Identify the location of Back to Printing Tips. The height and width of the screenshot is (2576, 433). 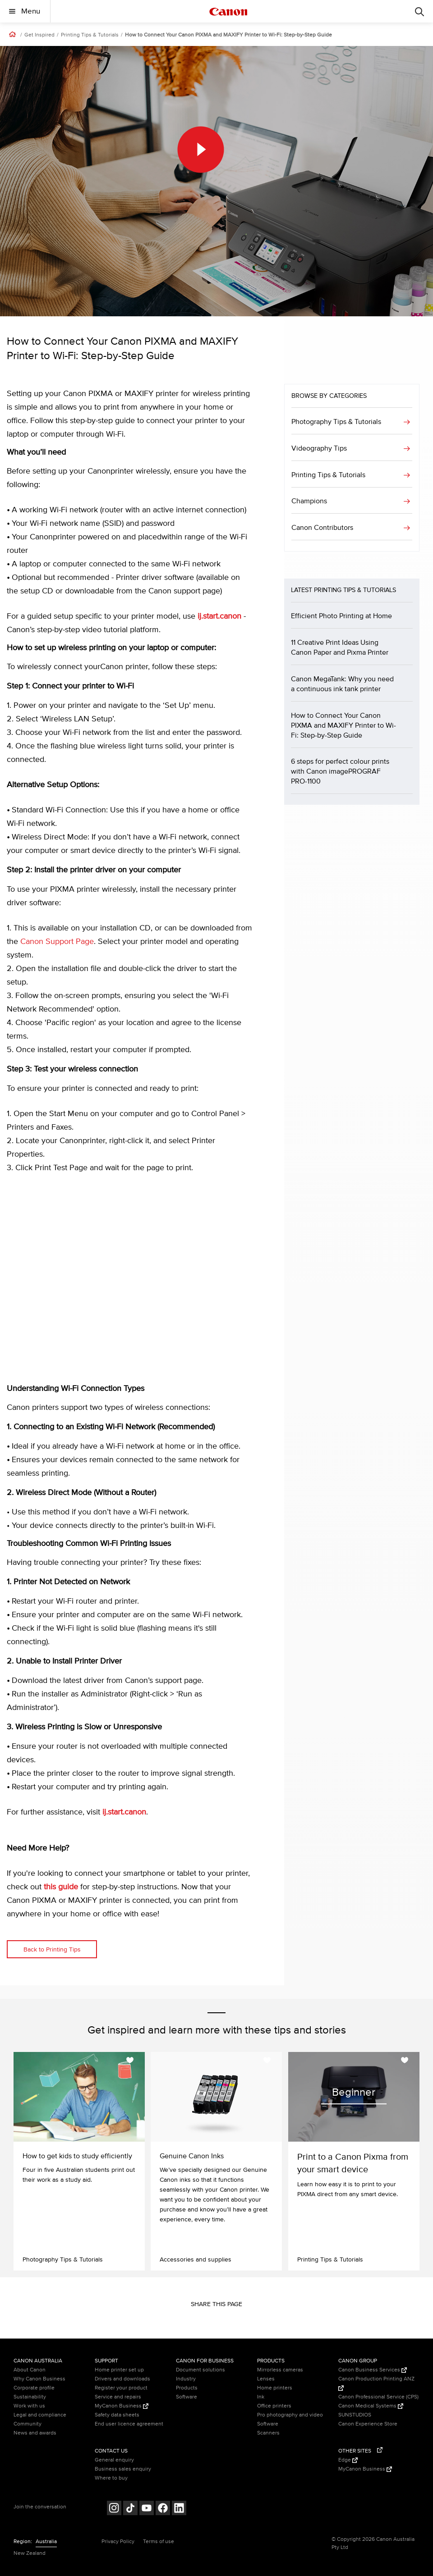
(52, 1949).